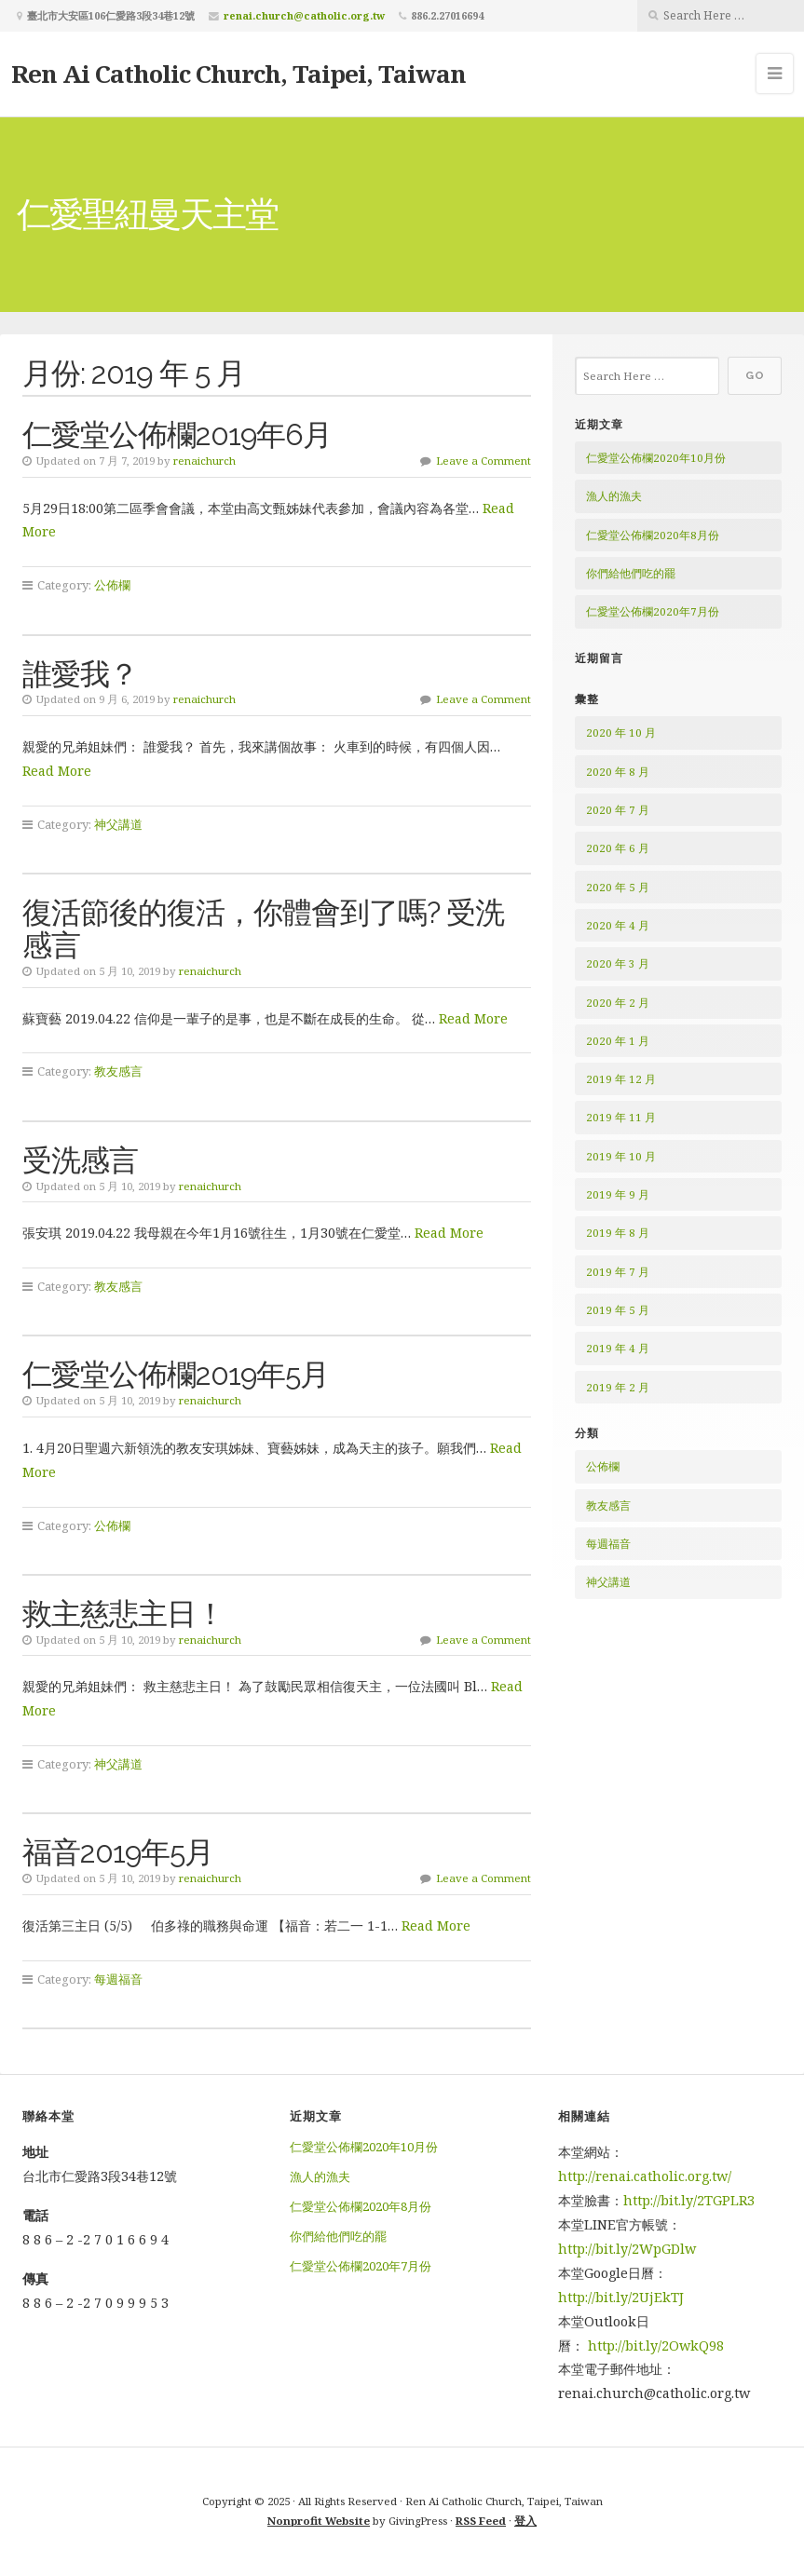 This screenshot has width=804, height=2576. What do you see at coordinates (617, 848) in the screenshot?
I see `2020 年 6 月` at bounding box center [617, 848].